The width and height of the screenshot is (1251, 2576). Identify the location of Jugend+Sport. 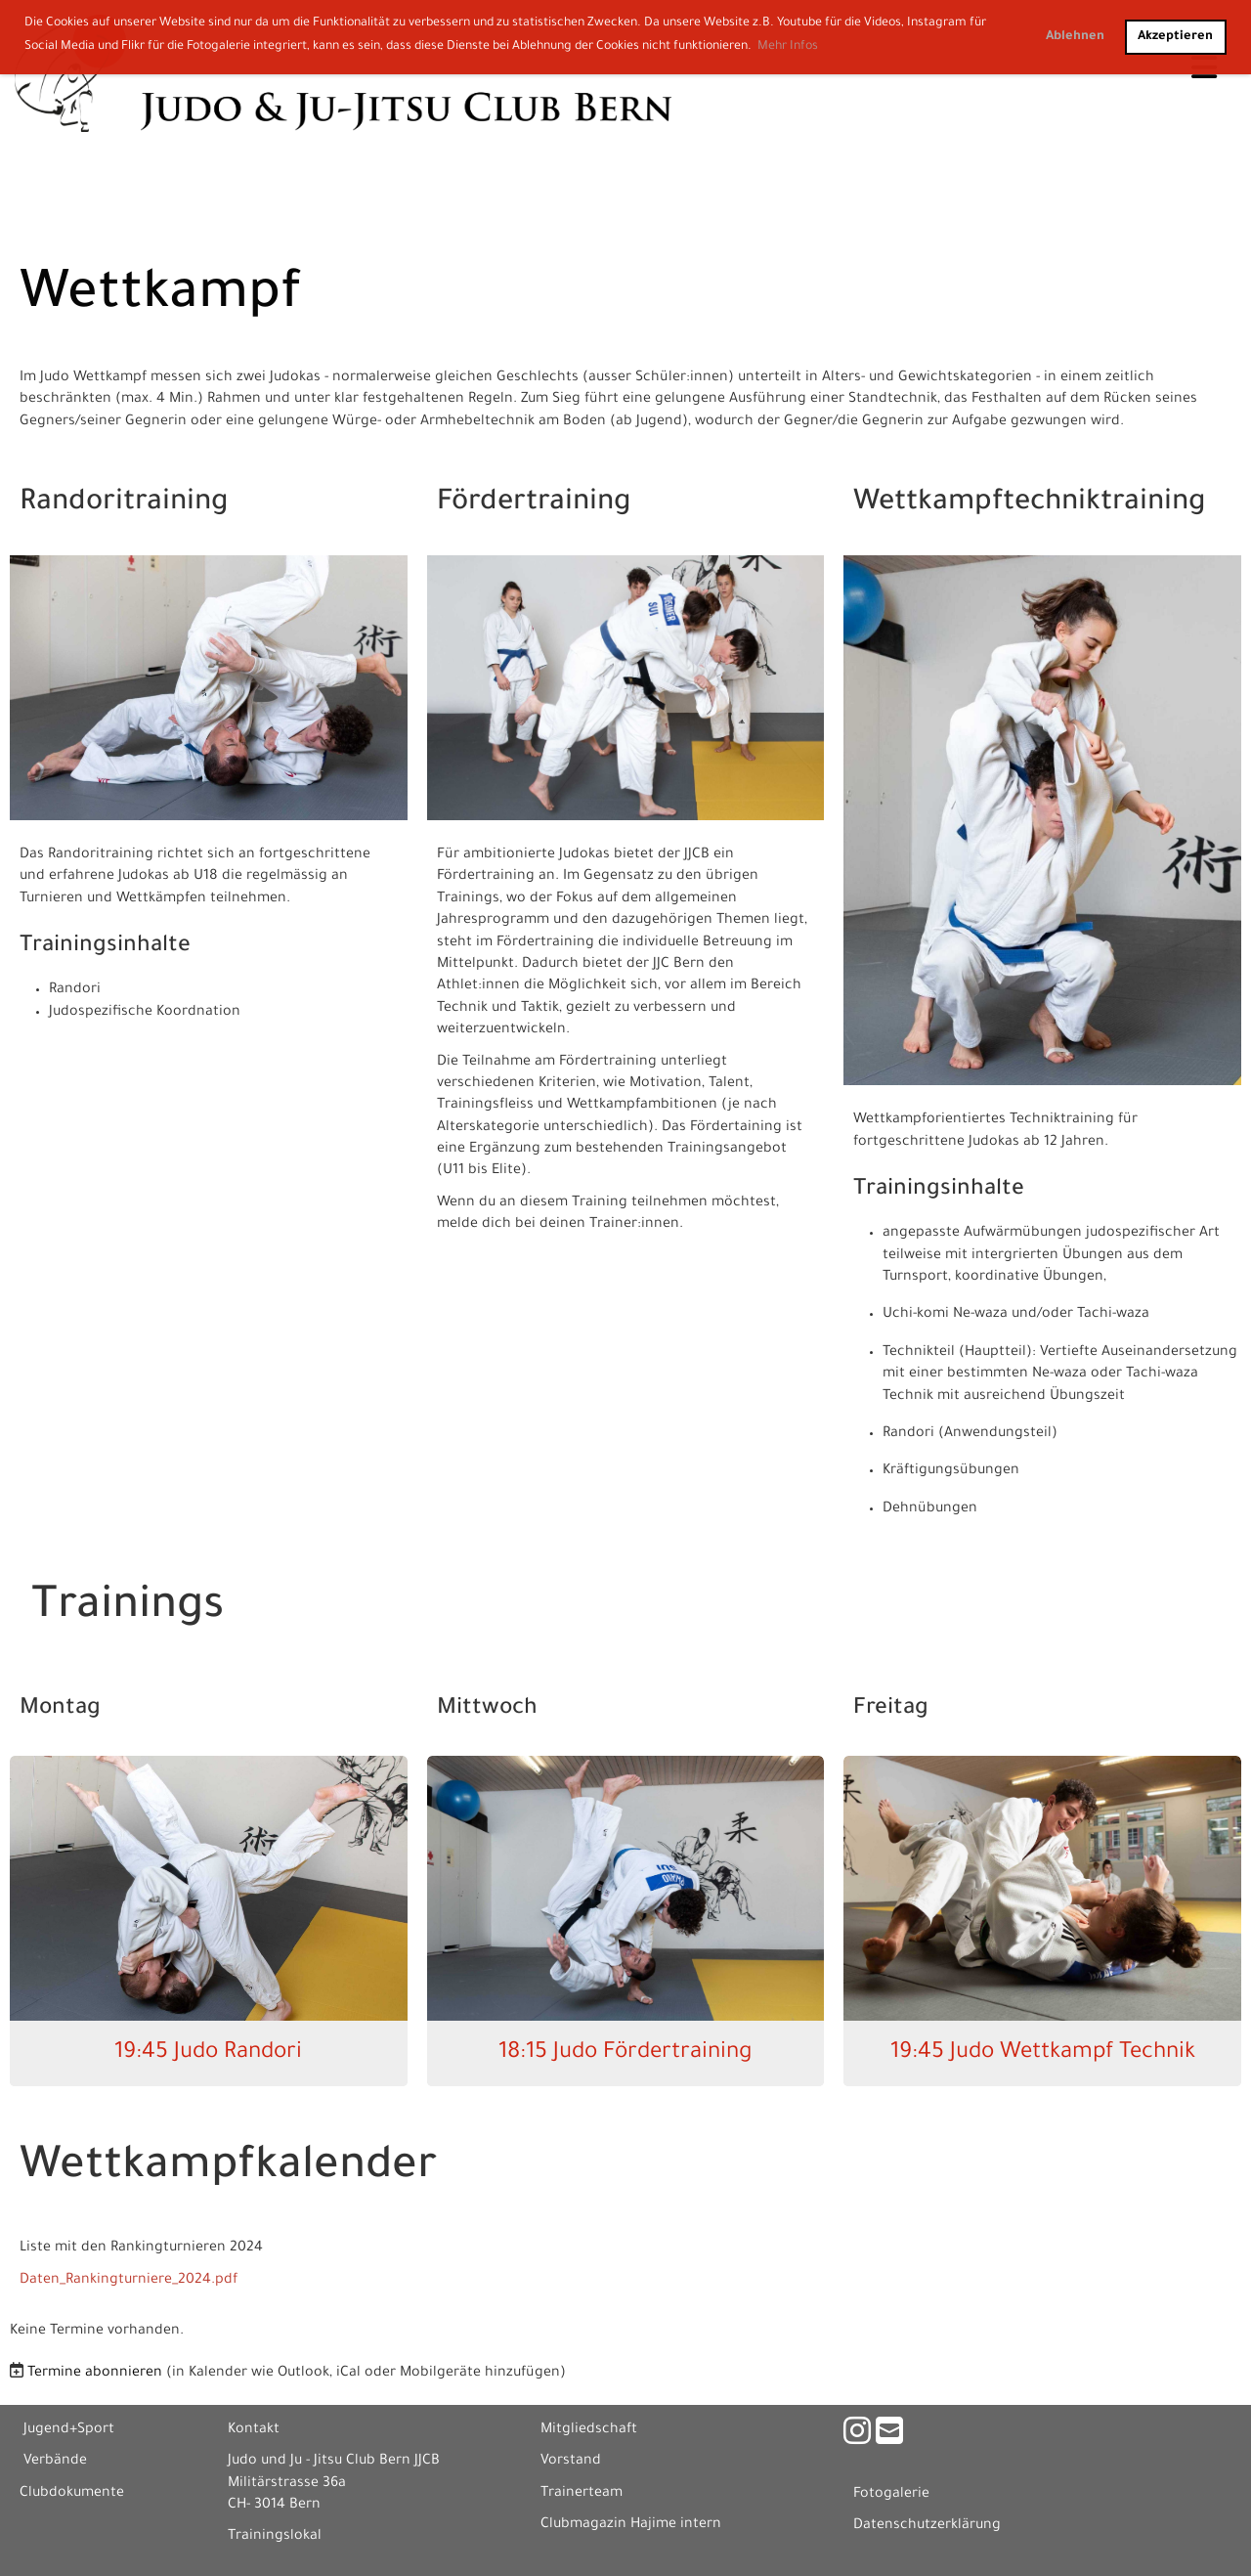
(68, 2430).